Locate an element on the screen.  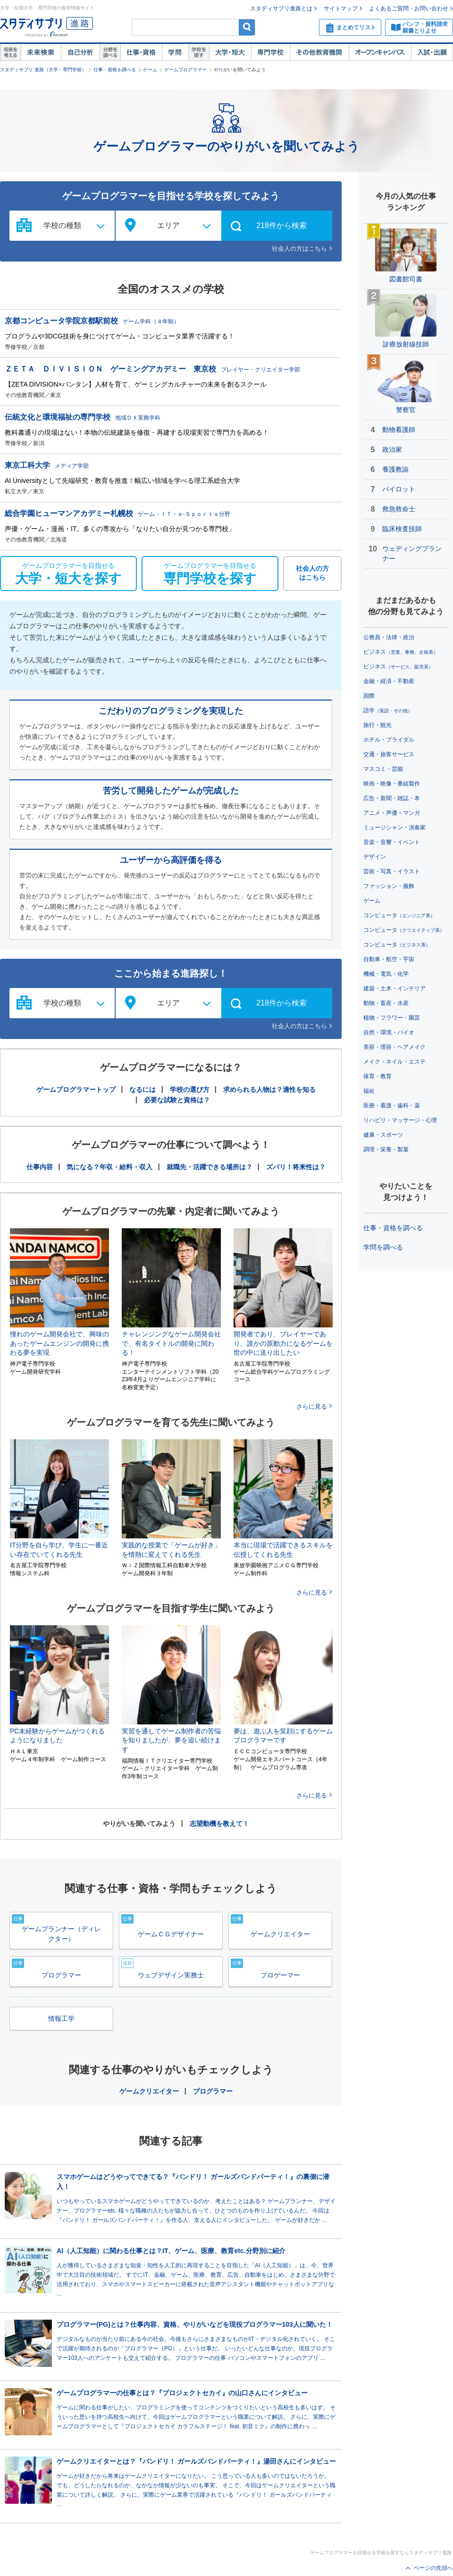
自動車・航空・宇宙 is located at coordinates (388, 959).